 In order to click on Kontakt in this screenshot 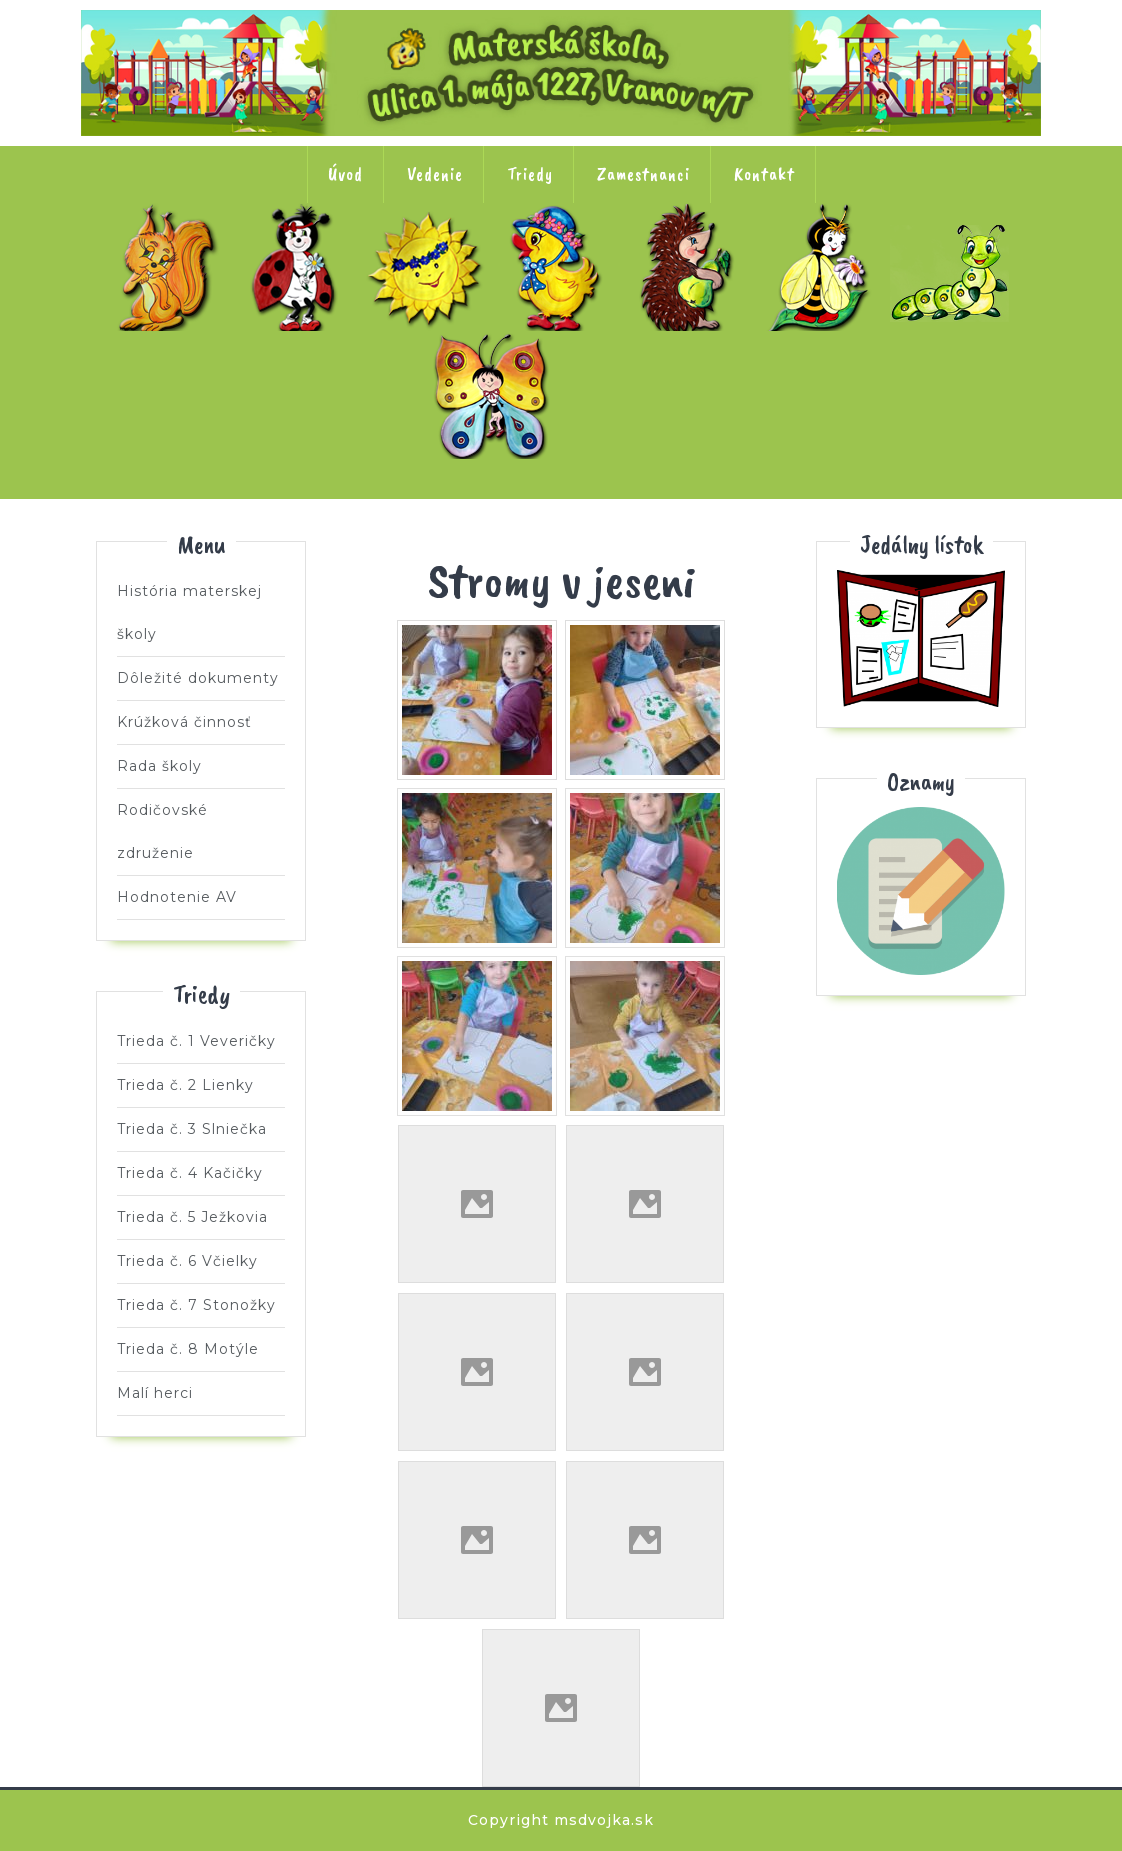, I will do `click(764, 174)`.